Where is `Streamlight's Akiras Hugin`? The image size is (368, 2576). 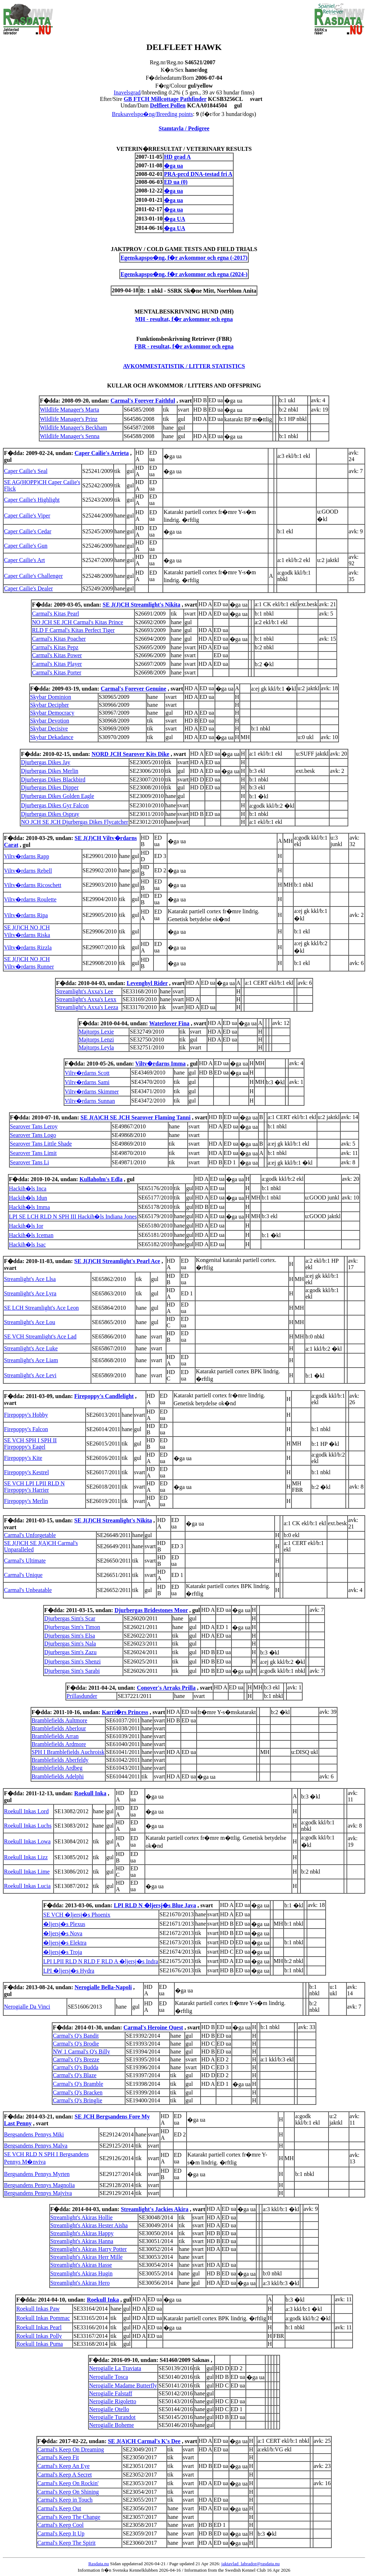 Streamlight's Akiras Hugin is located at coordinates (81, 2273).